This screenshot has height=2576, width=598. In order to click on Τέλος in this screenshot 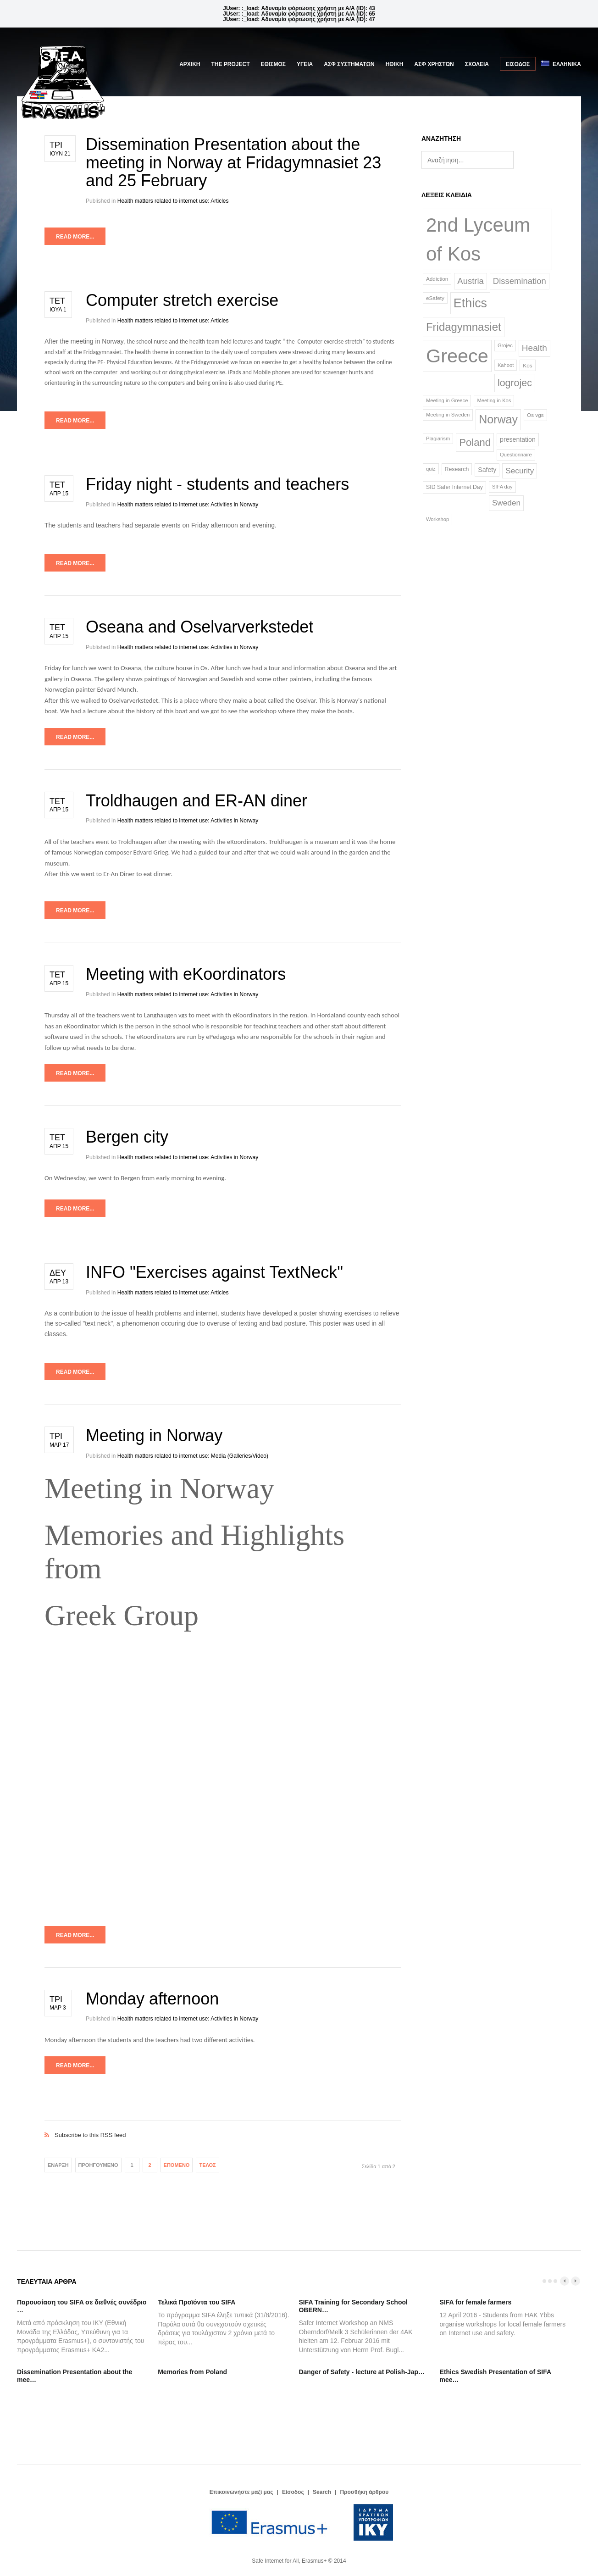, I will do `click(207, 2165)`.